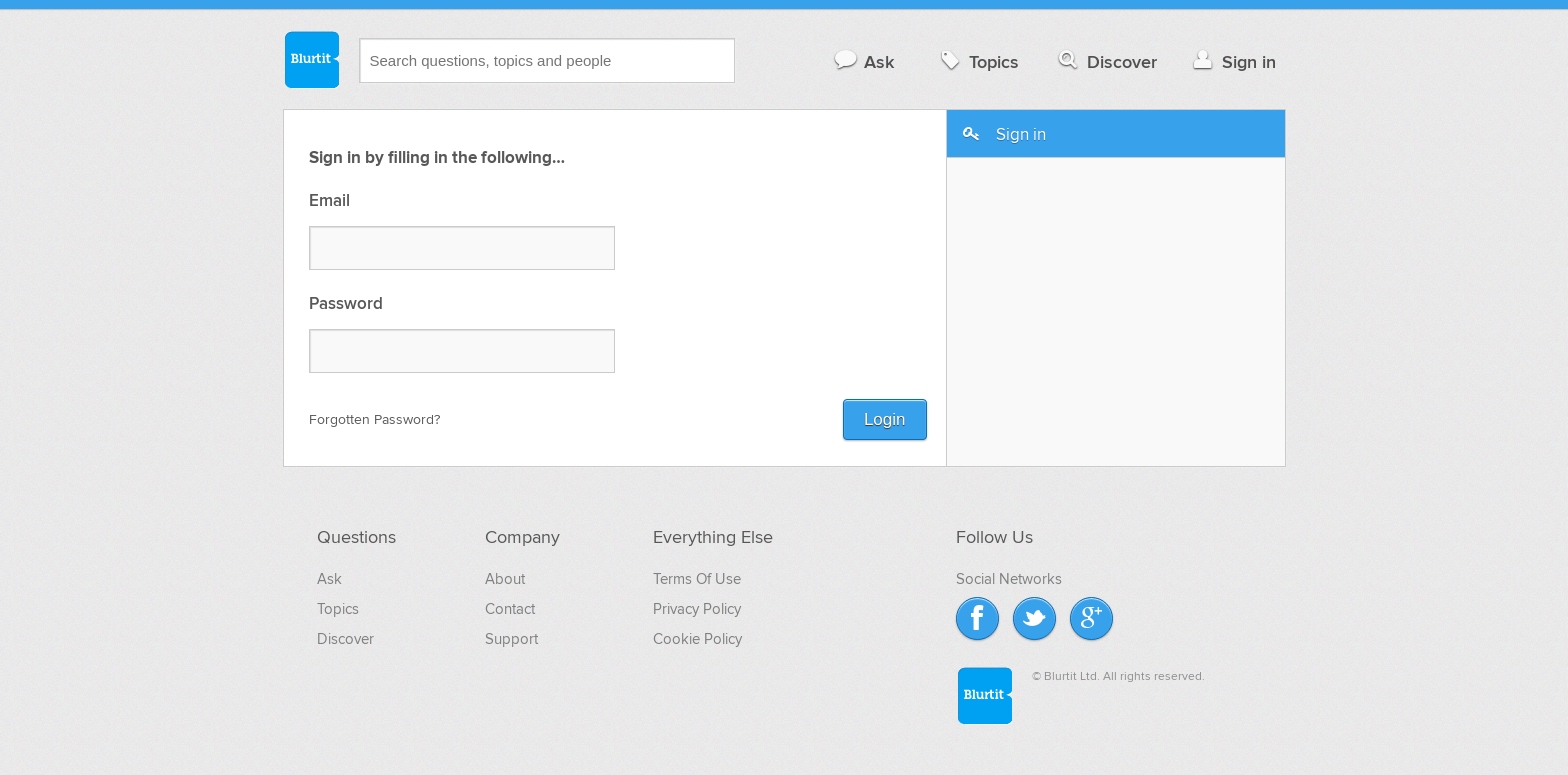 The height and width of the screenshot is (775, 1568). Describe the element at coordinates (885, 419) in the screenshot. I see `Login` at that location.